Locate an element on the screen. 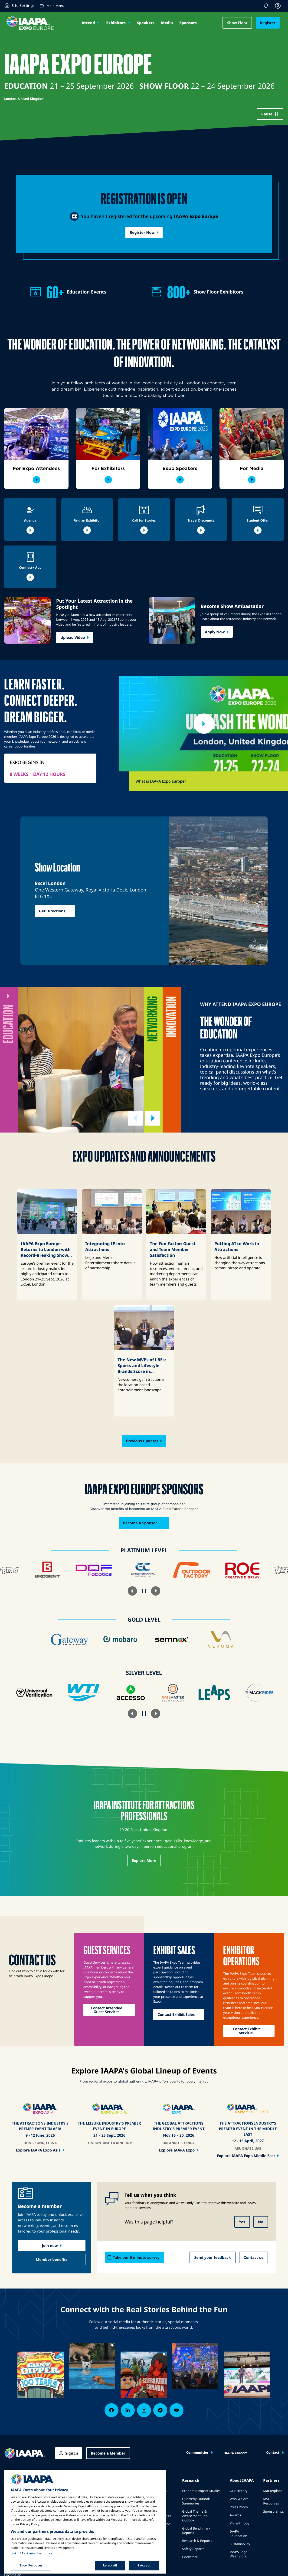 The width and height of the screenshot is (288, 2576). Who We Are is located at coordinates (239, 2499).